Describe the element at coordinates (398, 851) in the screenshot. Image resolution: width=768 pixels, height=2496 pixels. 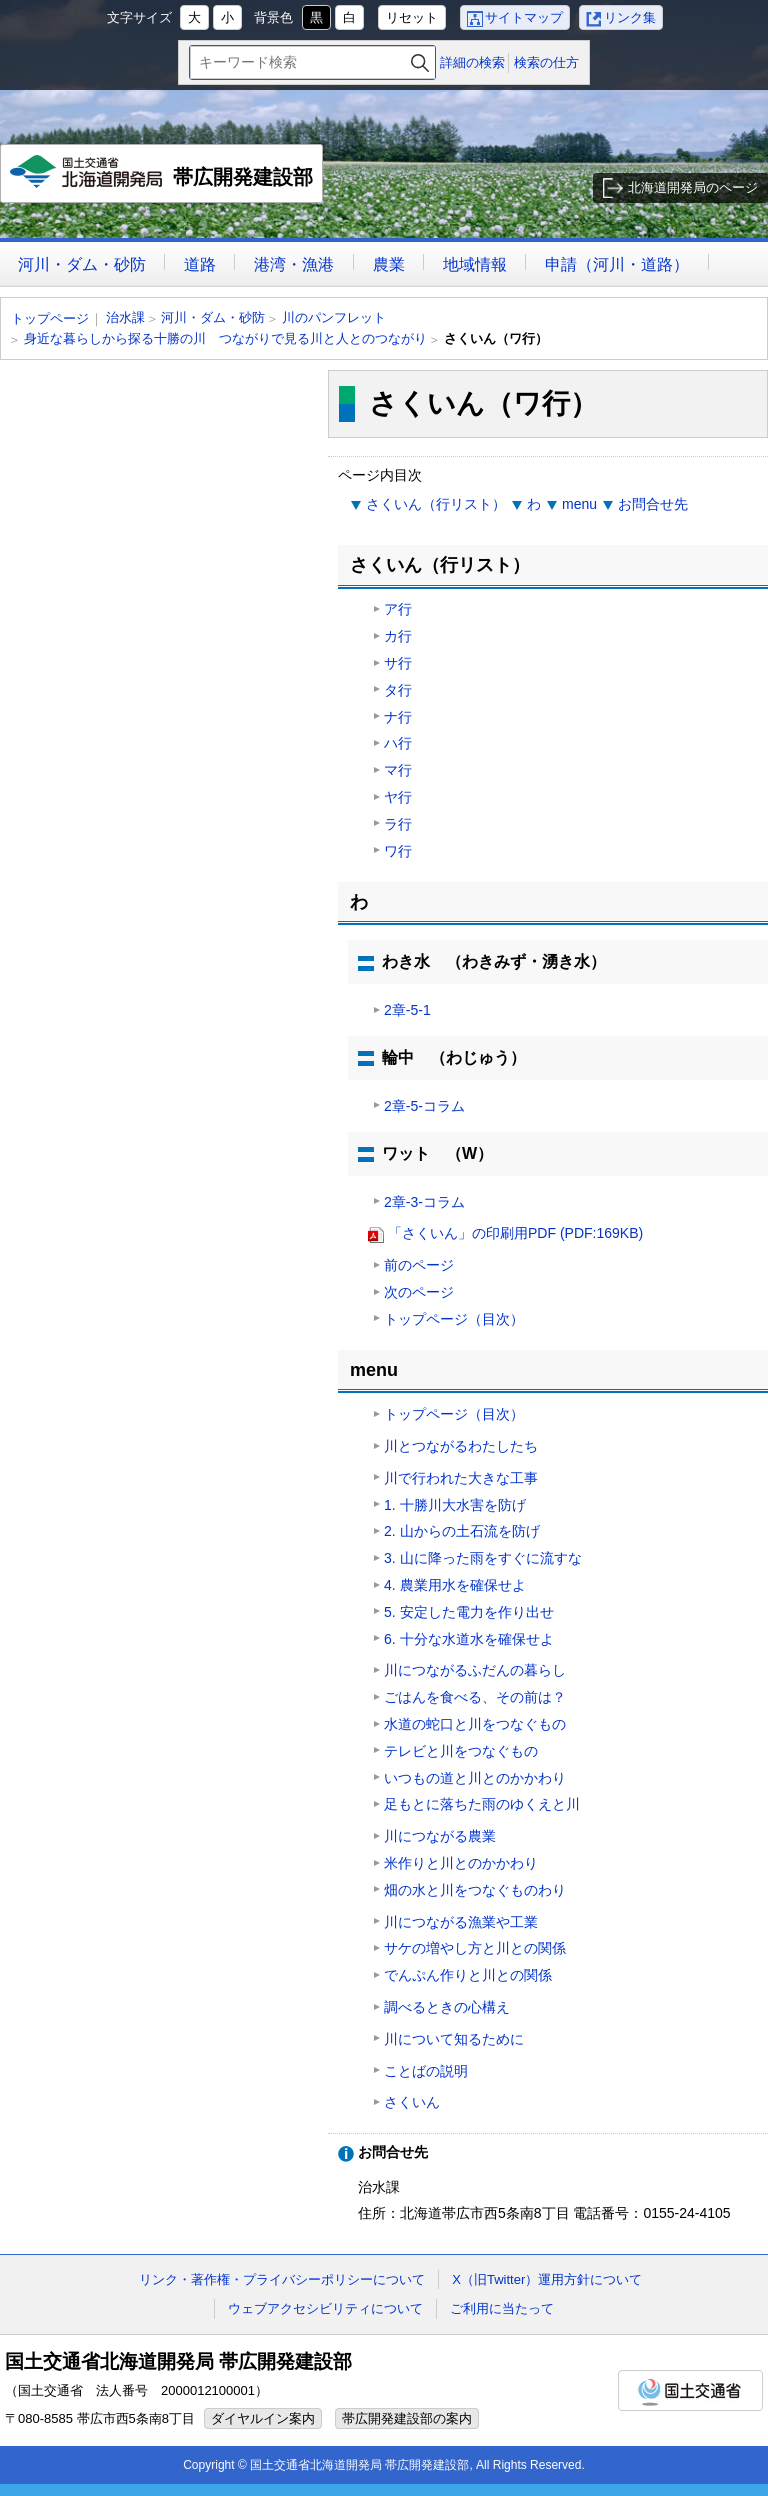
I see `ワ行` at that location.